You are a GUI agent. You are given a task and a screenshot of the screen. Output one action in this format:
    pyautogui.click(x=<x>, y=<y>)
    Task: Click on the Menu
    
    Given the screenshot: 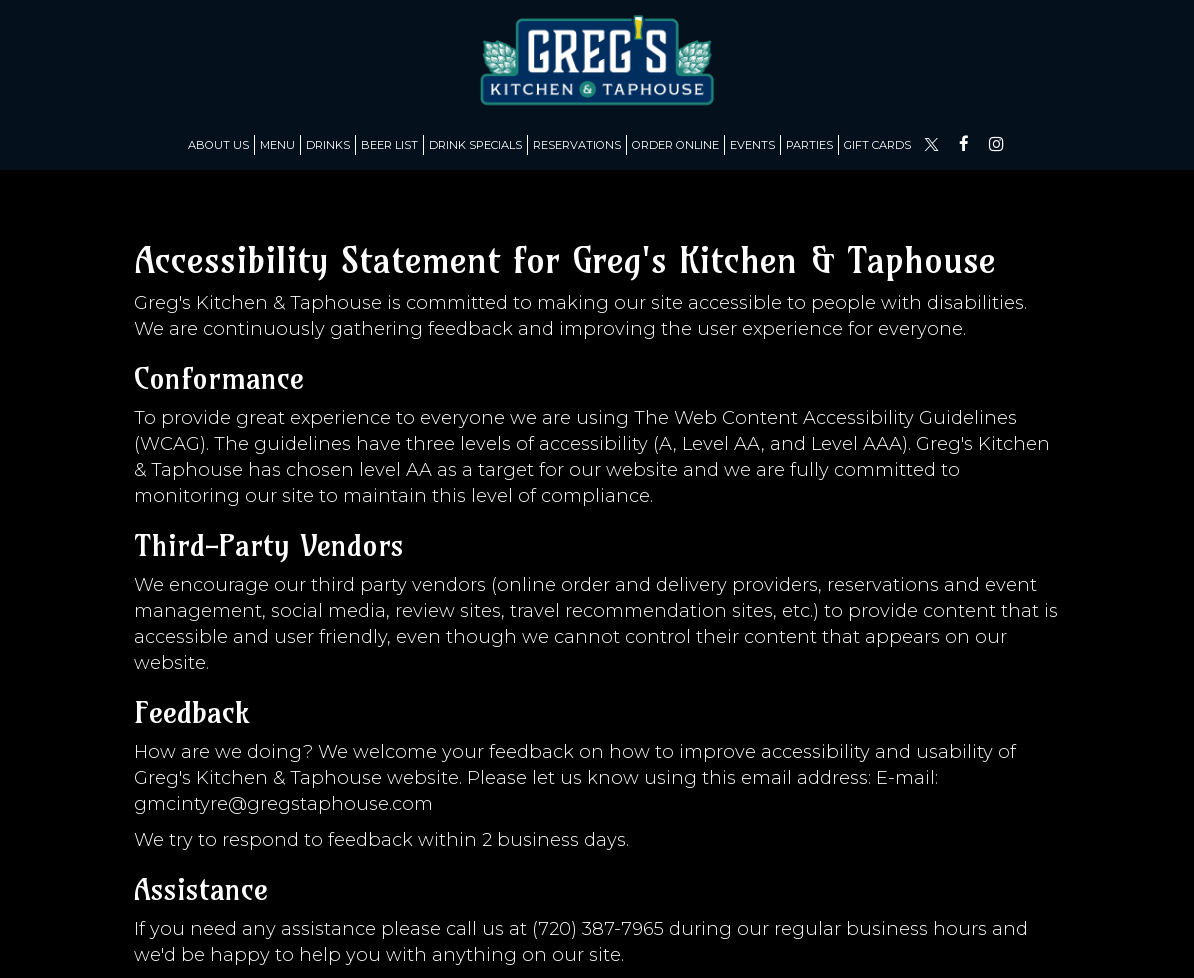 What is the action you would take?
    pyautogui.click(x=277, y=145)
    